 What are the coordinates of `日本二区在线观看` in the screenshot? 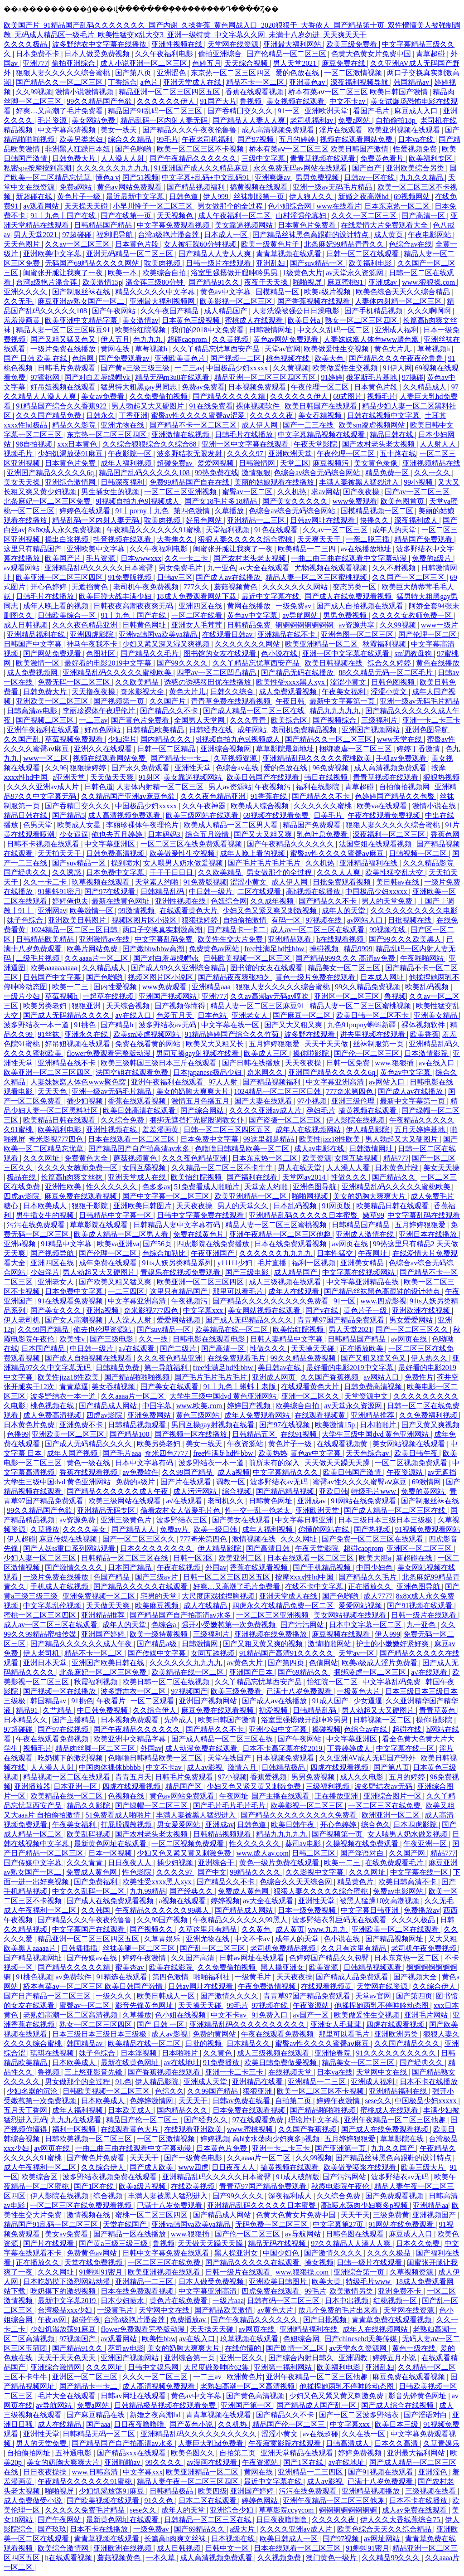 It's located at (208, 2500).